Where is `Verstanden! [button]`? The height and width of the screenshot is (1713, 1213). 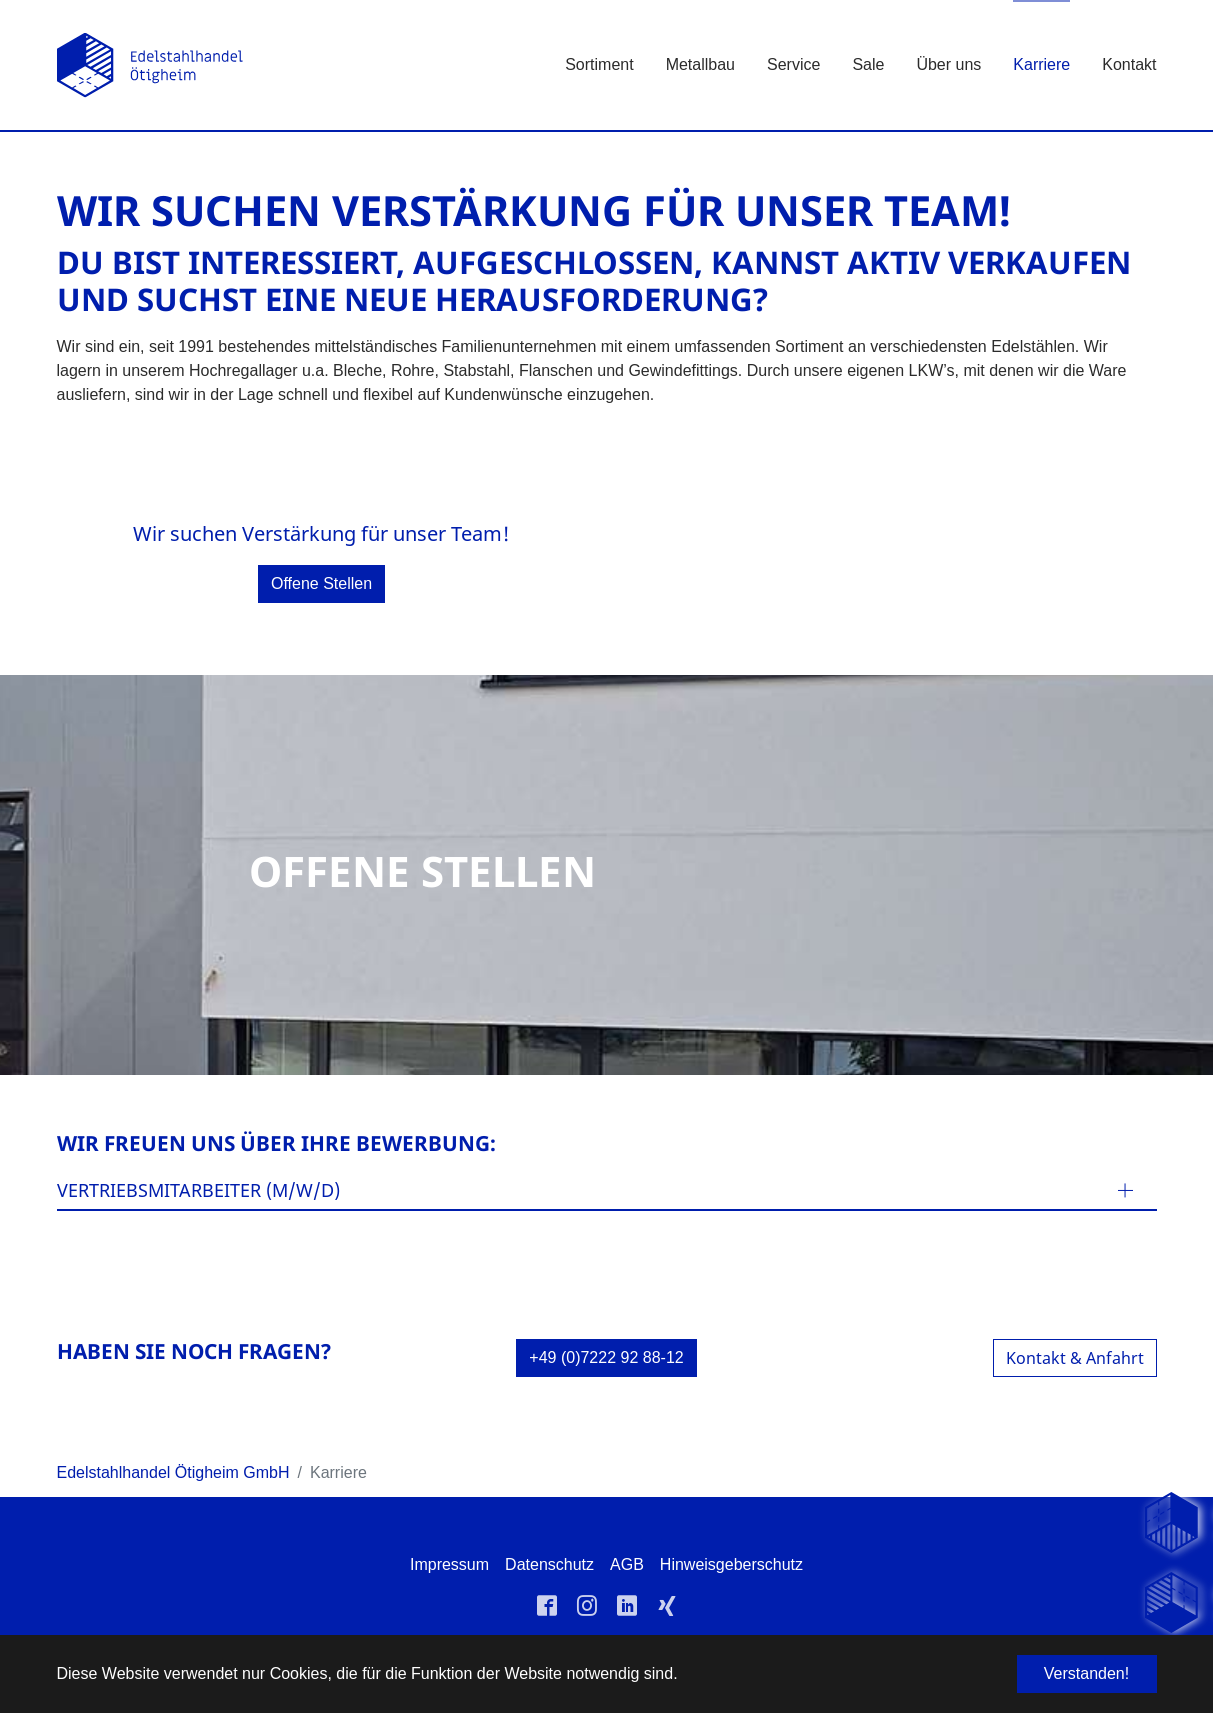 Verstanden! [button] is located at coordinates (1086, 1673).